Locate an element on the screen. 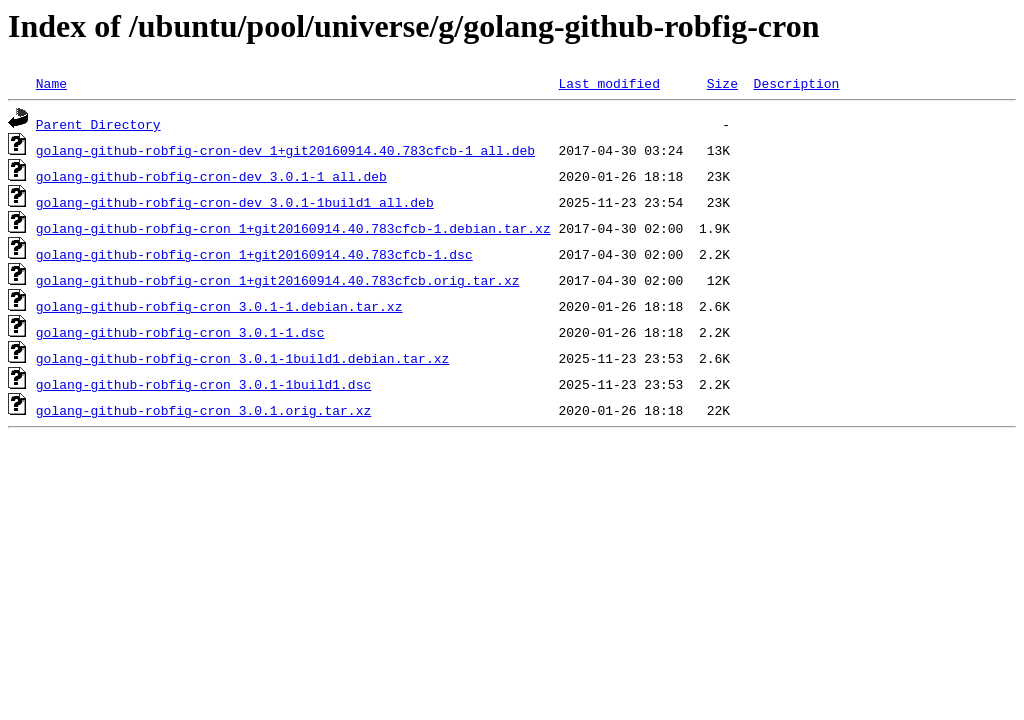  Size is located at coordinates (722, 83).